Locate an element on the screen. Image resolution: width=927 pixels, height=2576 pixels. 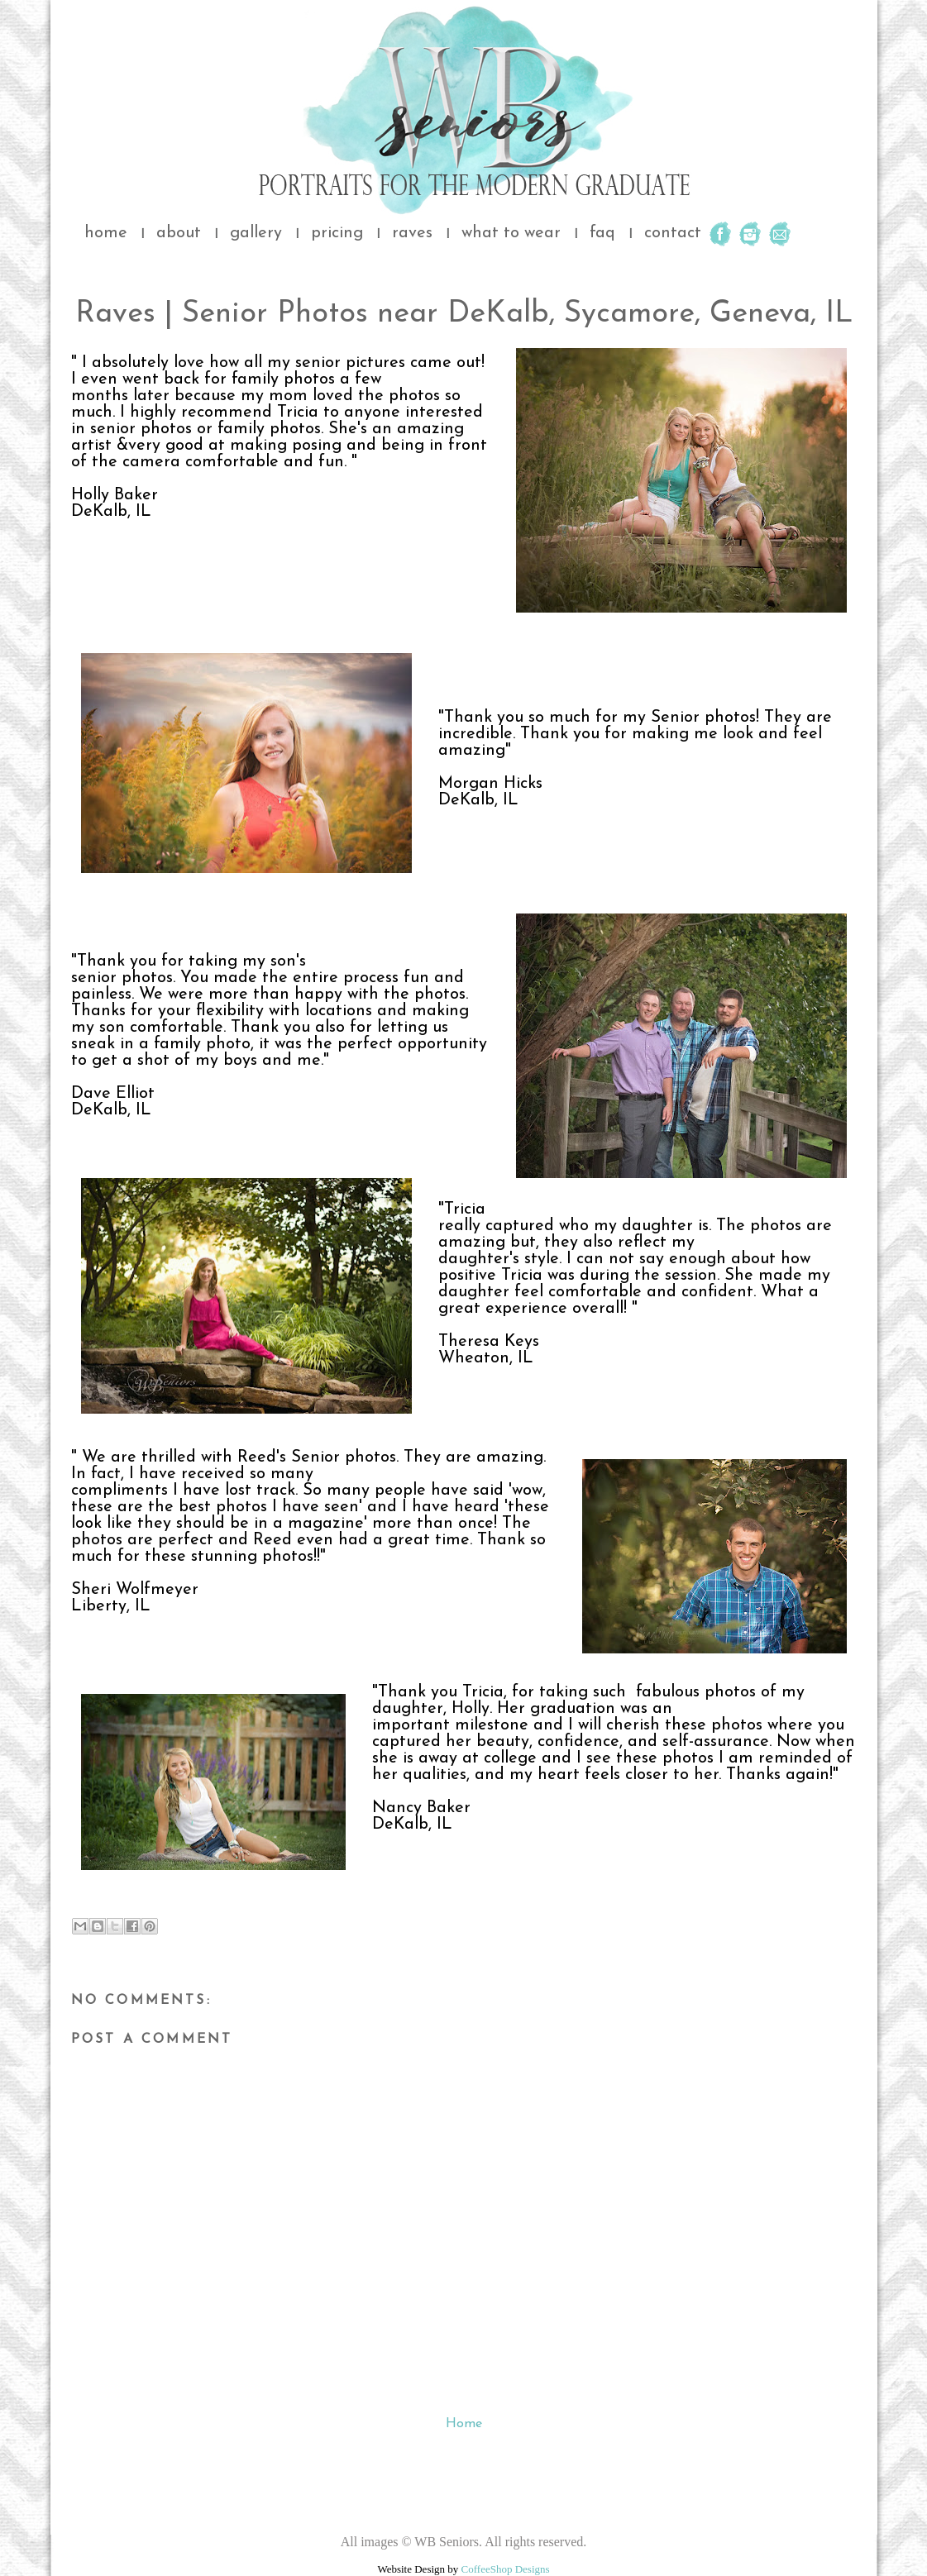
gallery is located at coordinates (256, 233).